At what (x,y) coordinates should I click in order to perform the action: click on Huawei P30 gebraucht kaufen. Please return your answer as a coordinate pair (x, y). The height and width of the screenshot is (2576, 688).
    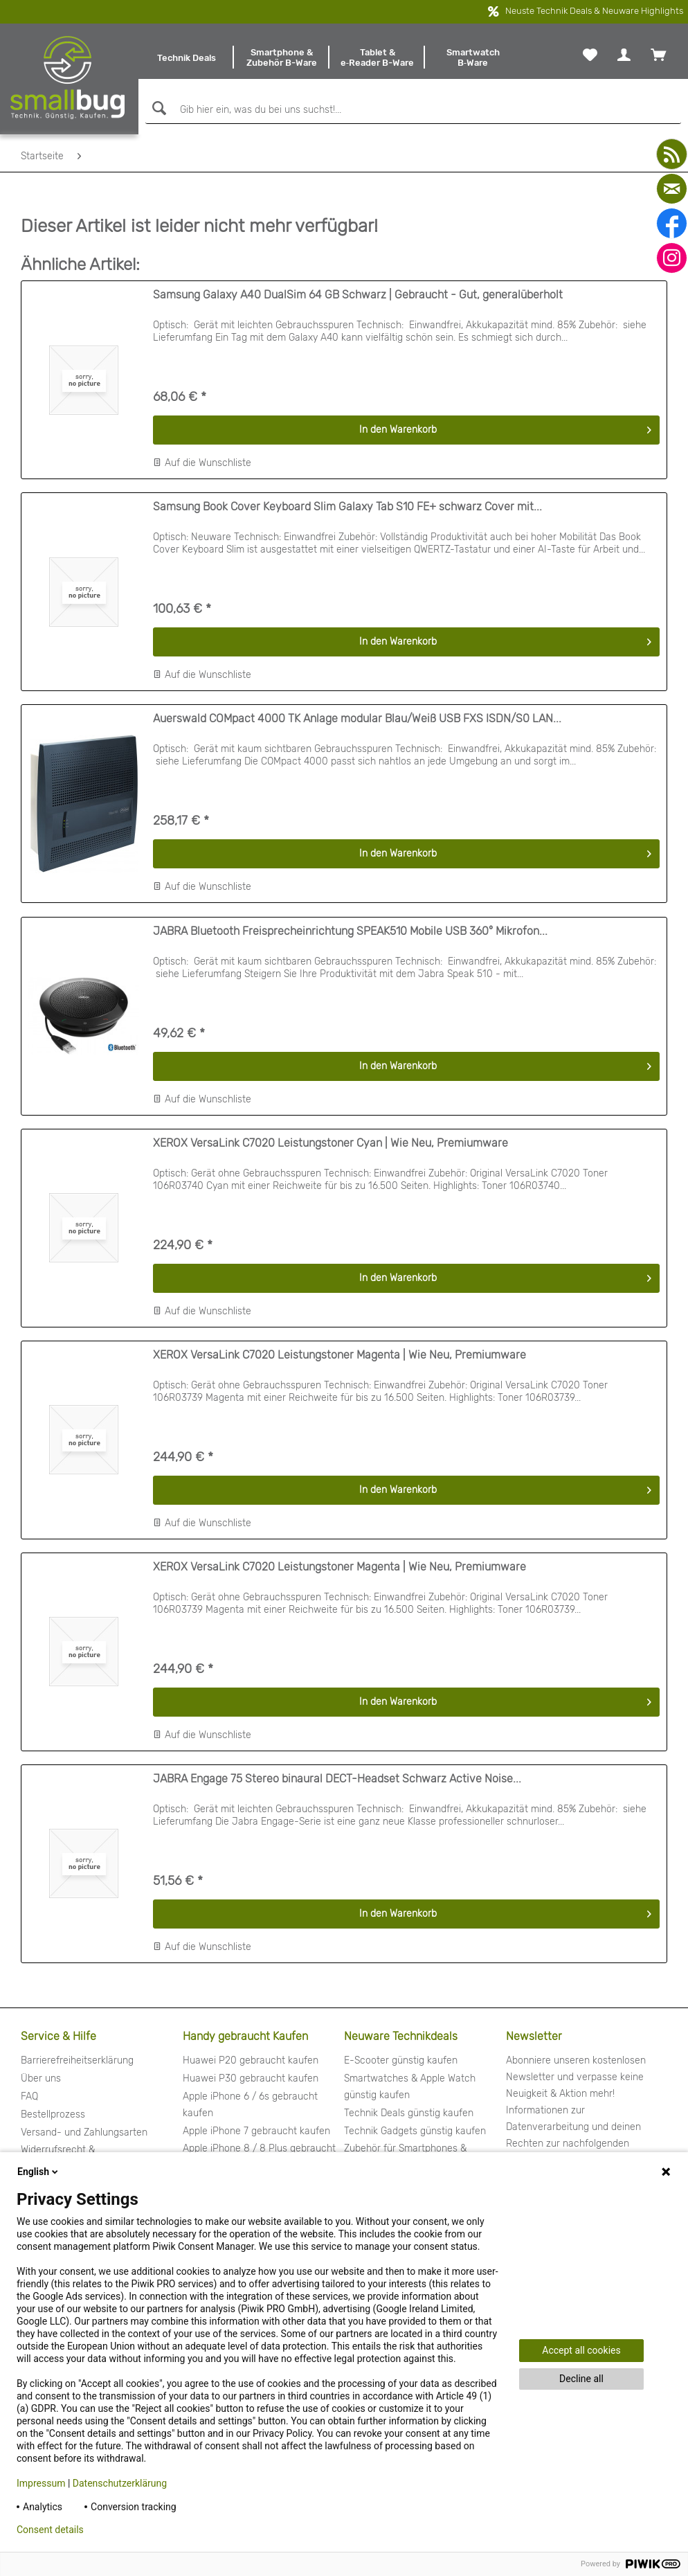
    Looking at the image, I should click on (250, 2078).